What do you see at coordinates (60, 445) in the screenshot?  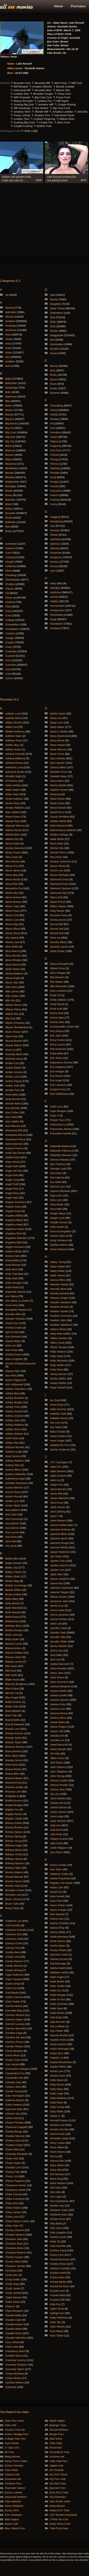 I see `Fingering` at bounding box center [60, 445].